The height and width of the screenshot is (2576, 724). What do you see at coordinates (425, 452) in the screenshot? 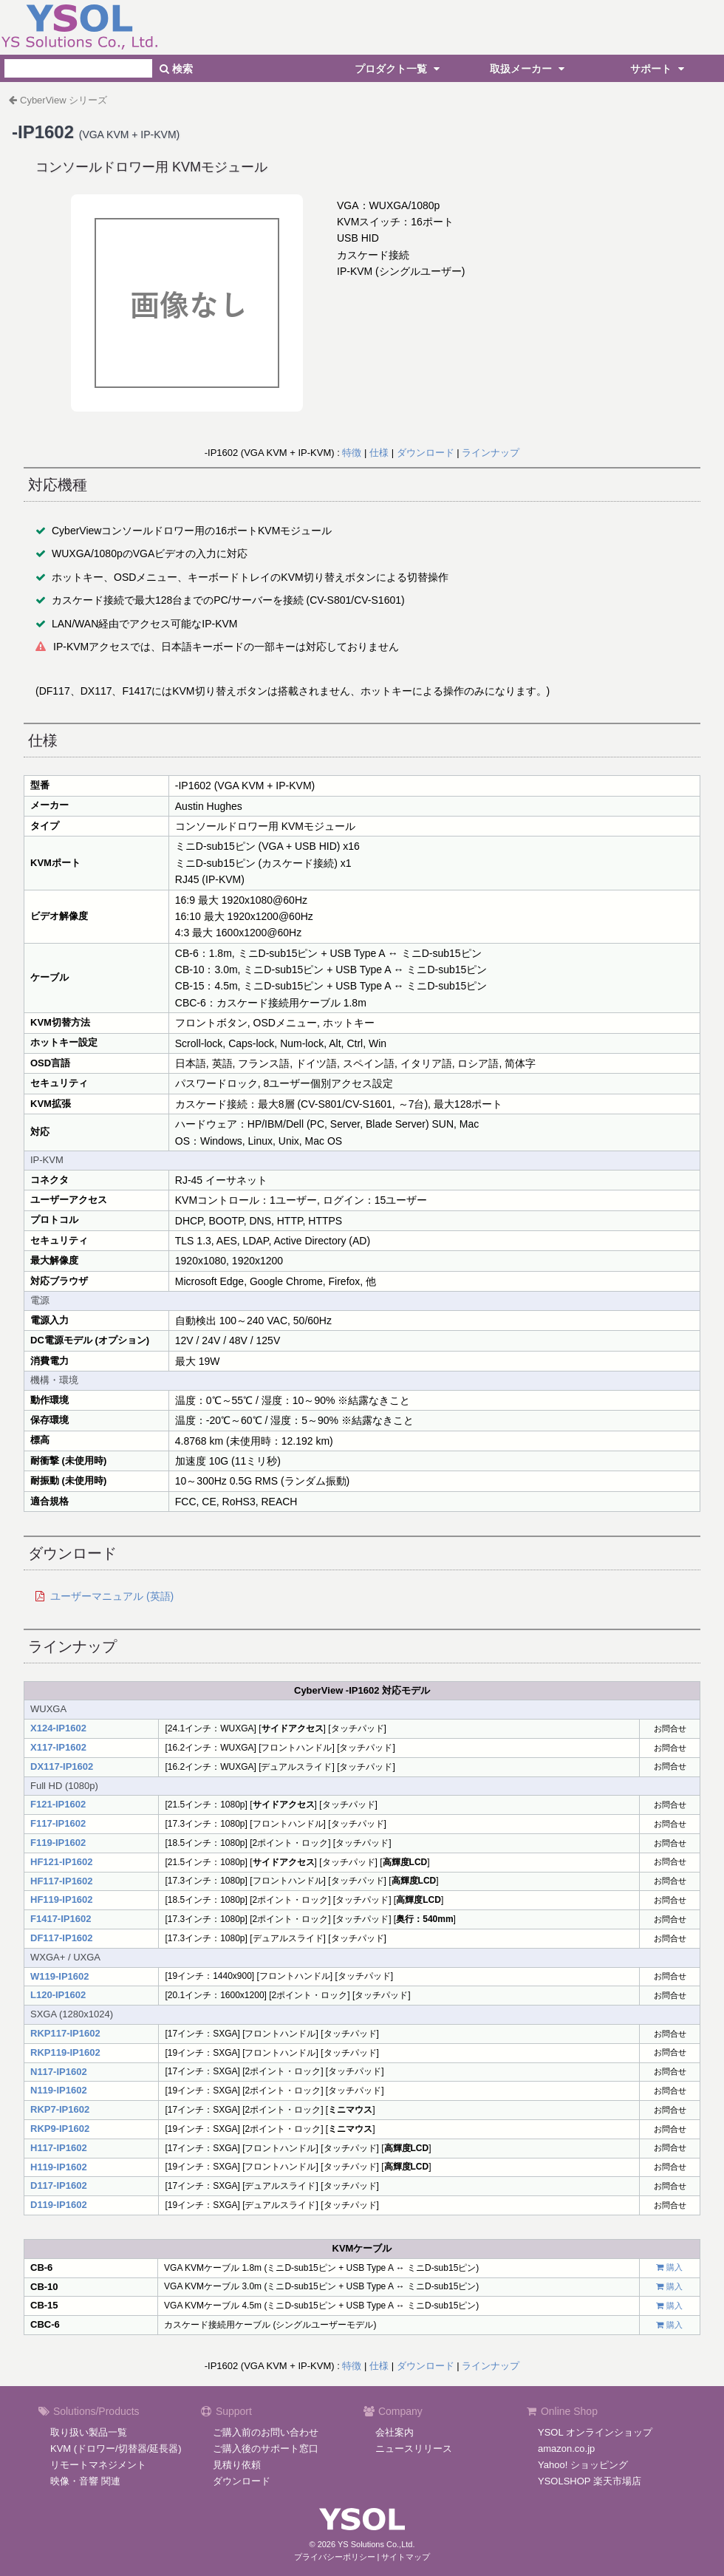
I see `ダウンロード` at bounding box center [425, 452].